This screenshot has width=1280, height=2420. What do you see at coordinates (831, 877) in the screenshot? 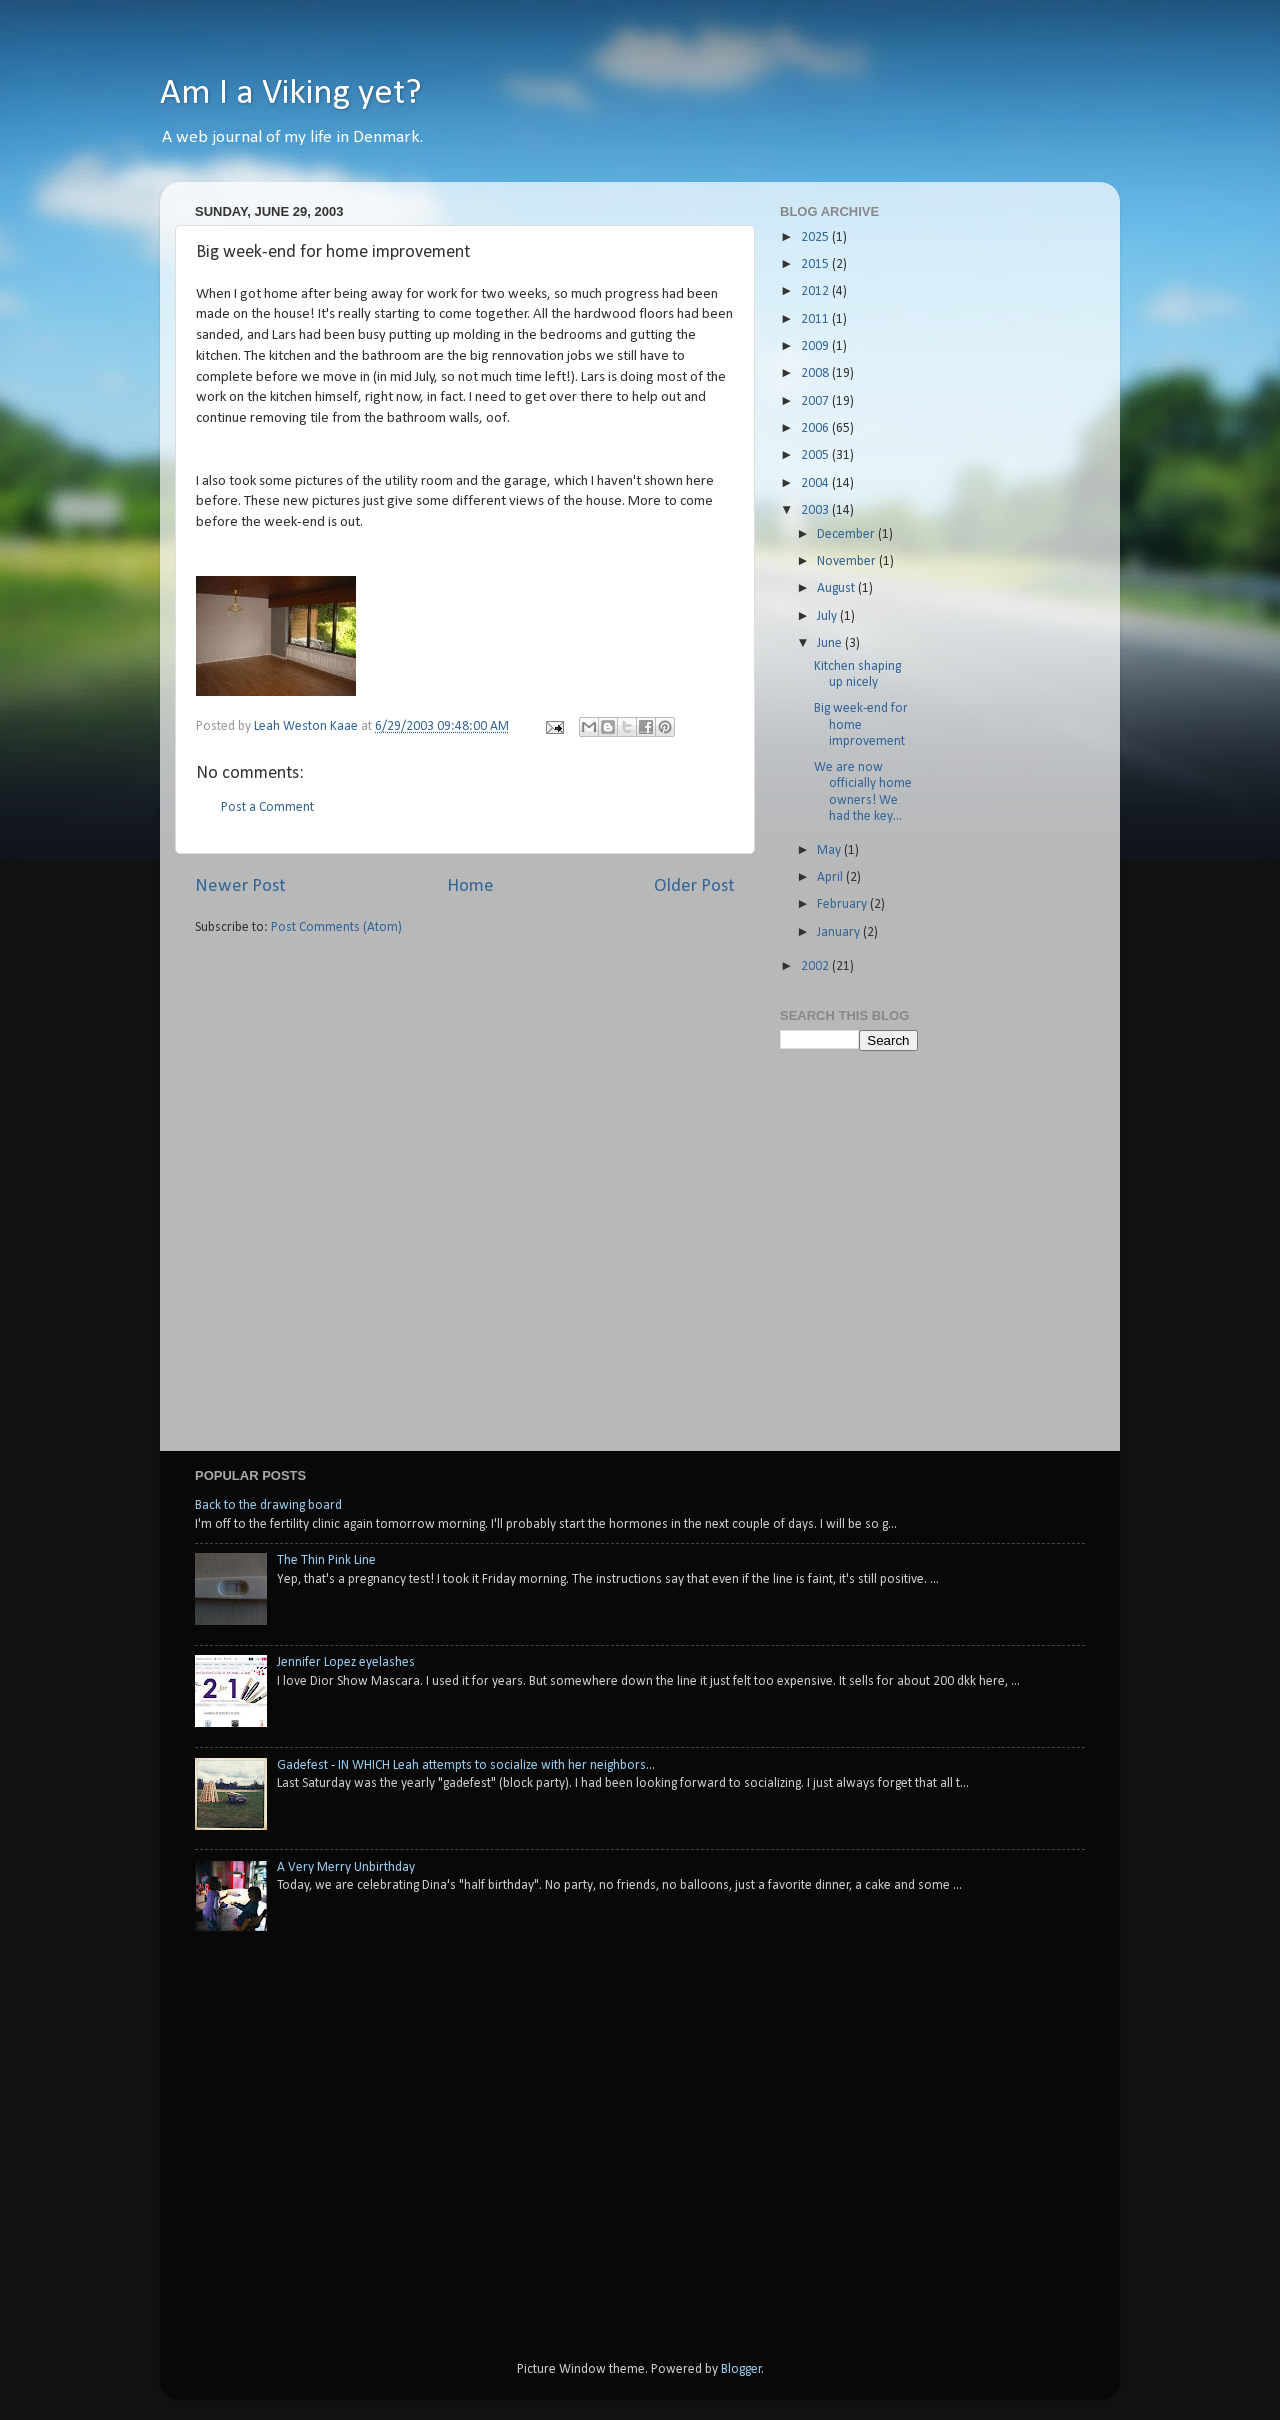
I see `April` at bounding box center [831, 877].